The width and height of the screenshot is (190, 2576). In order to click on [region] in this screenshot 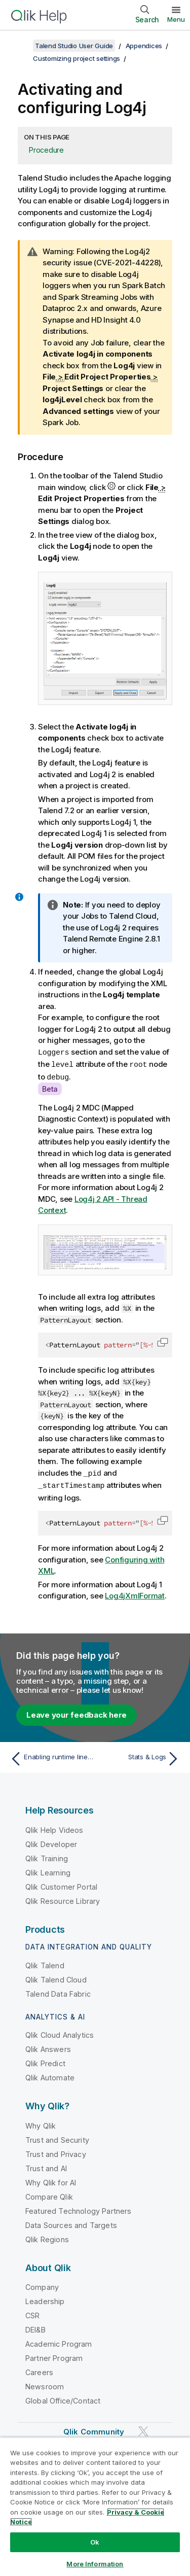, I will do `click(95, 2506)`.